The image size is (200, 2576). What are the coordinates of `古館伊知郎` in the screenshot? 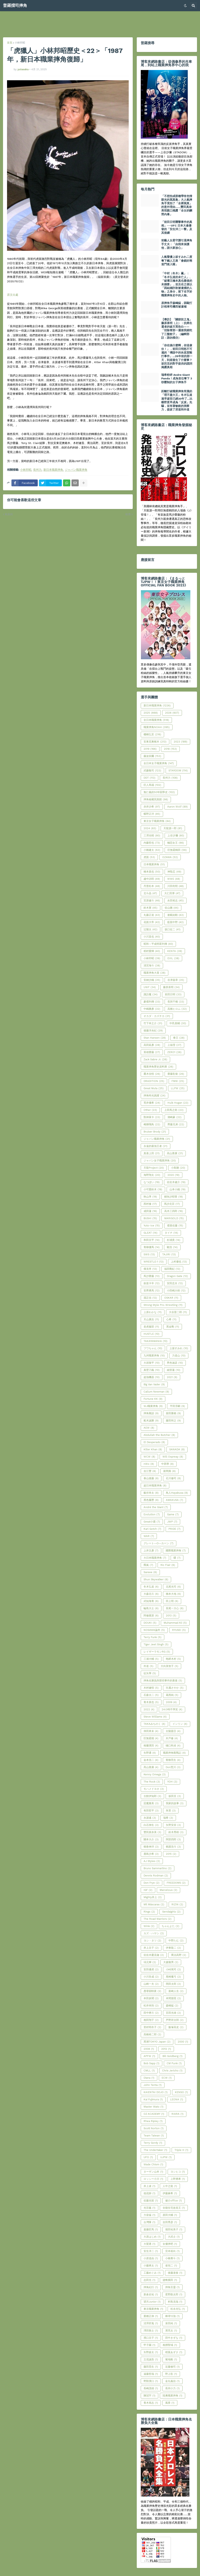 It's located at (152, 1796).